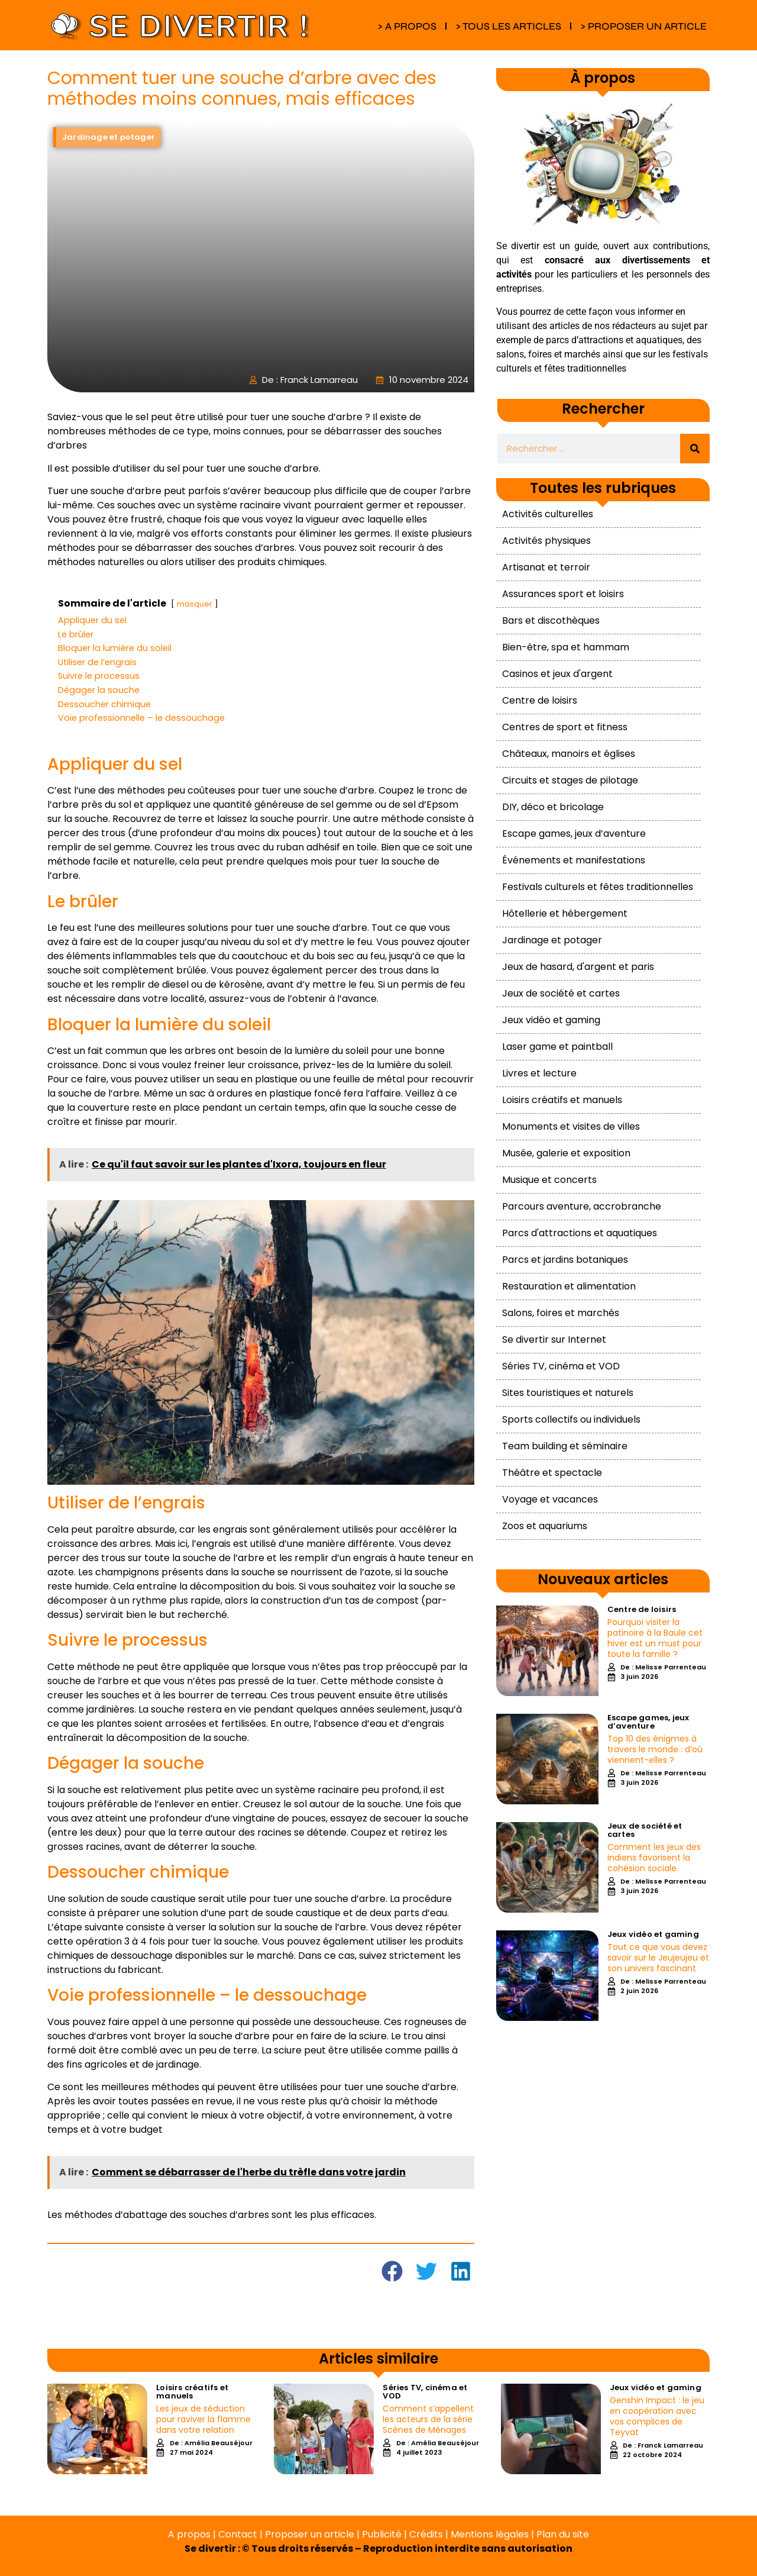  Describe the element at coordinates (544, 1526) in the screenshot. I see `Zoos et aquariums` at that location.